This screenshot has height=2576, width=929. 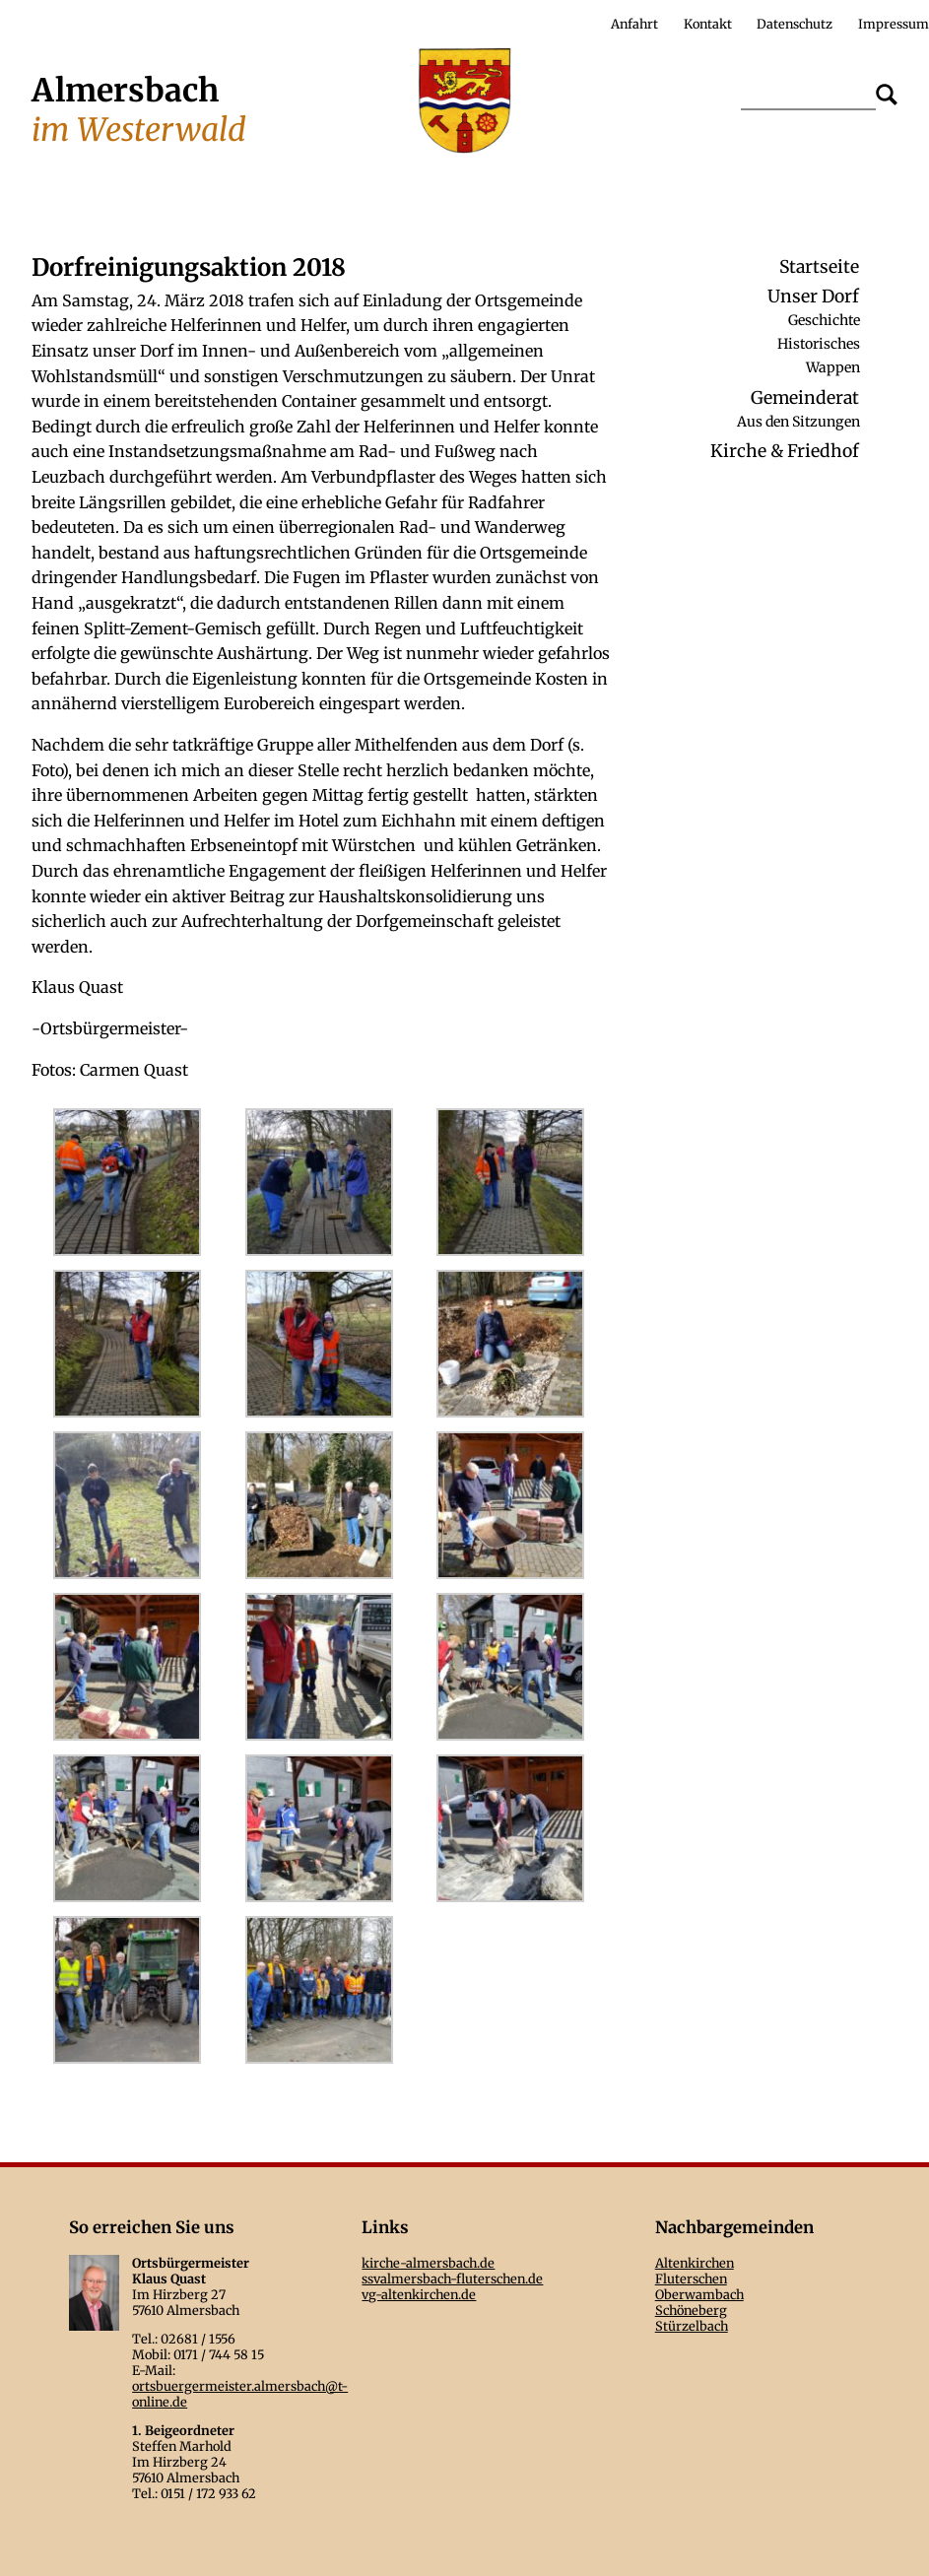 What do you see at coordinates (794, 24) in the screenshot?
I see `Datenschutz` at bounding box center [794, 24].